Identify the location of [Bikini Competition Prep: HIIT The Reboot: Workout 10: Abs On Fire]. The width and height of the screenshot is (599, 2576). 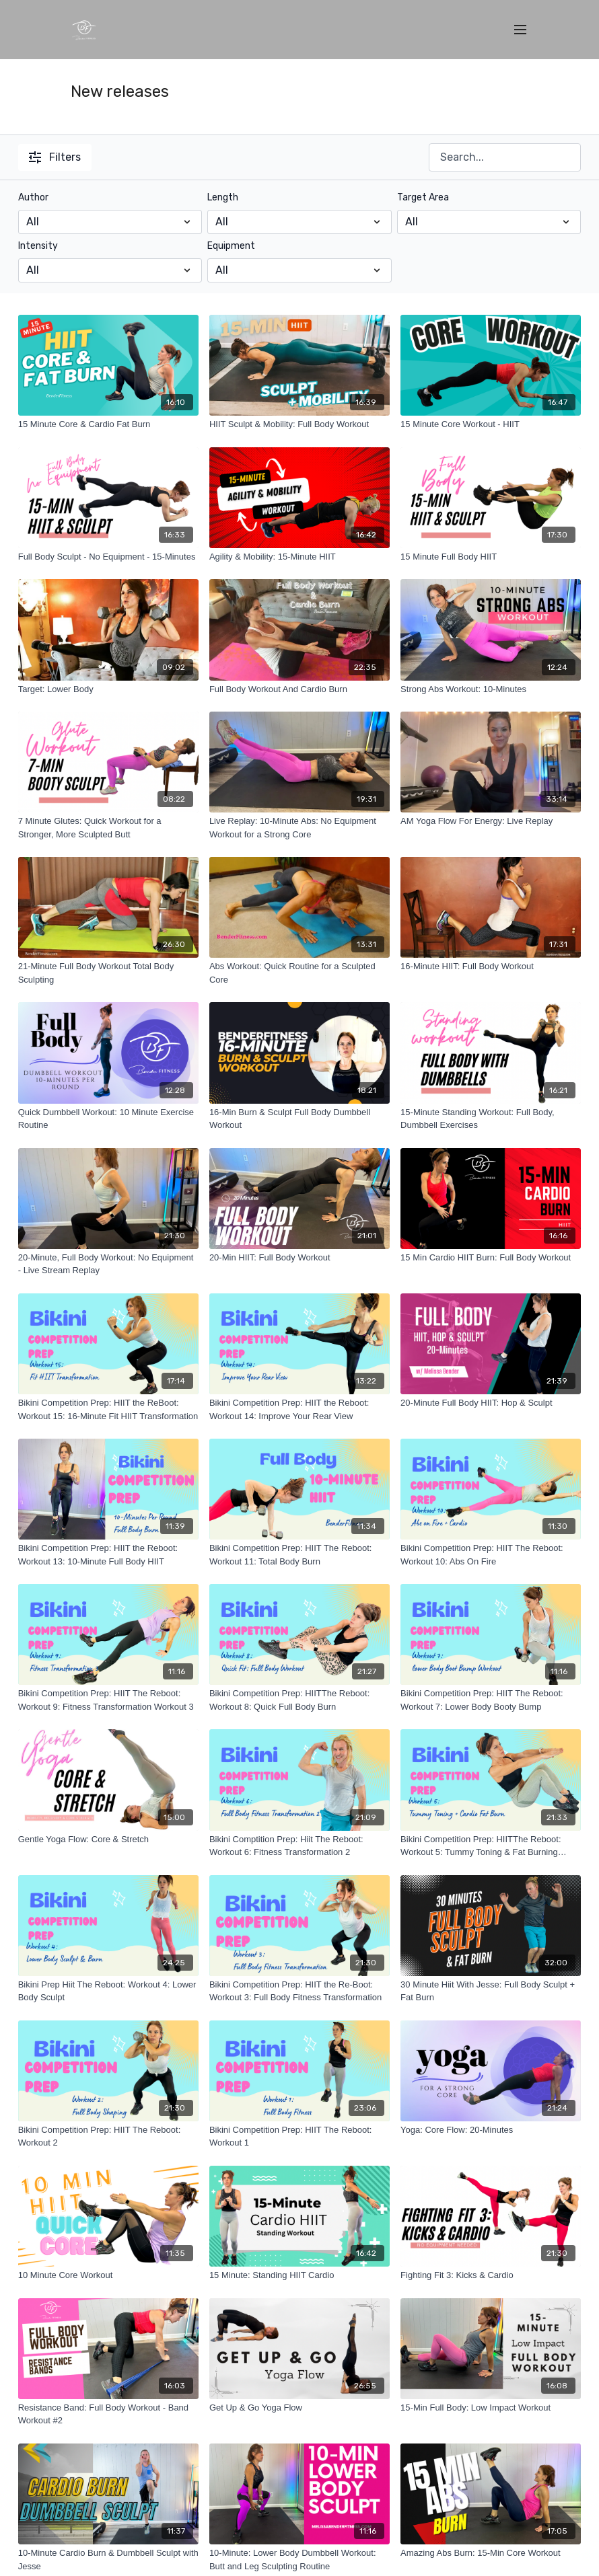
(490, 1555).